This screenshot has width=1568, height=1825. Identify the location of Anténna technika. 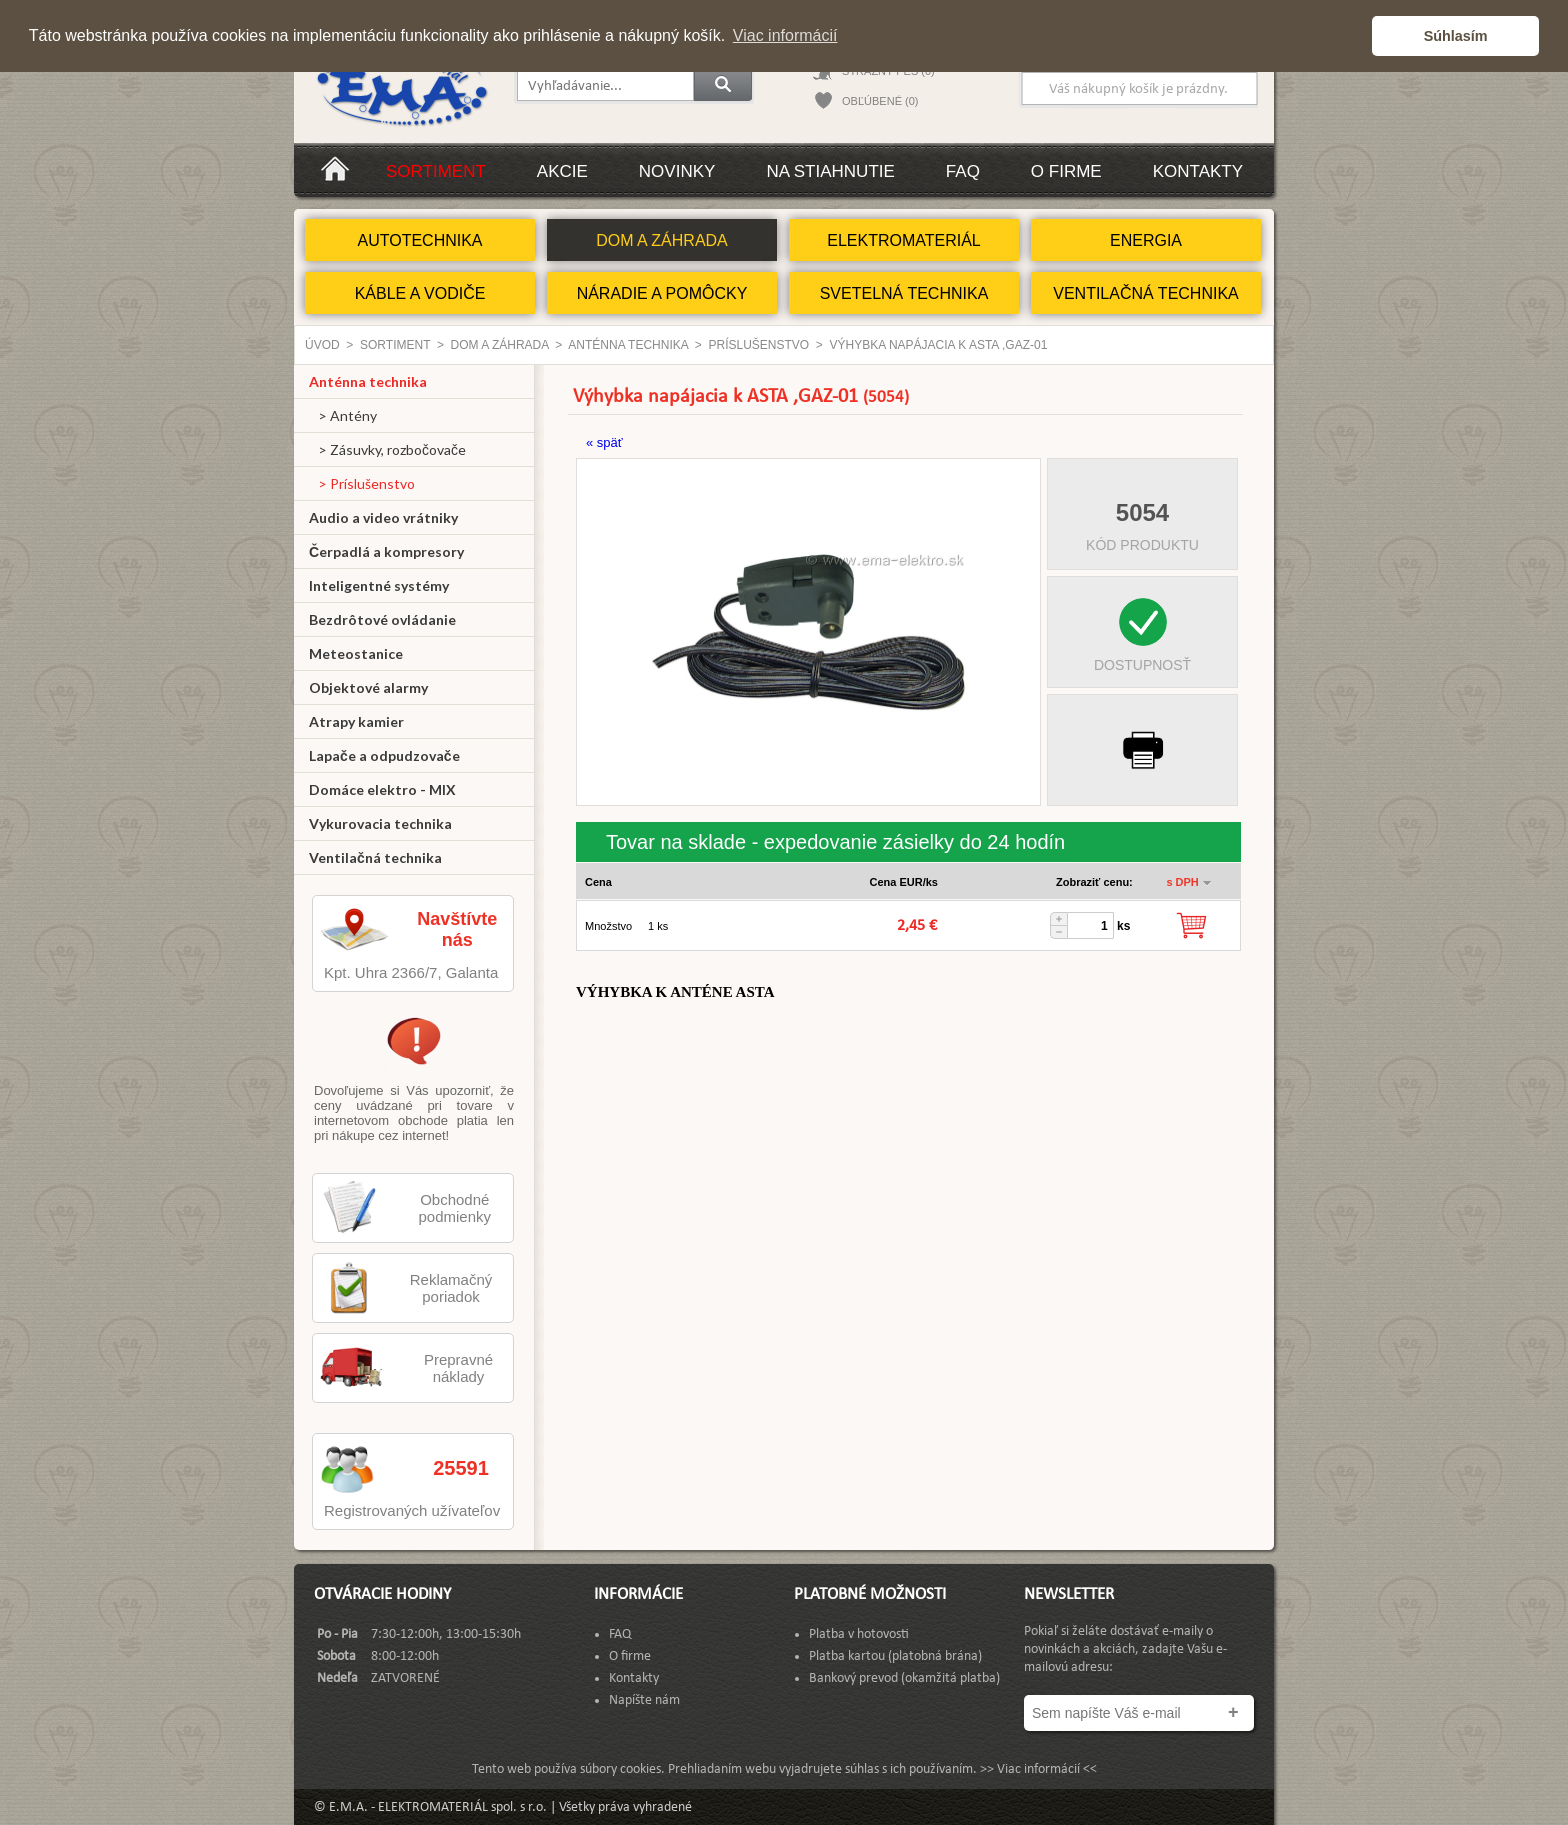
(628, 345).